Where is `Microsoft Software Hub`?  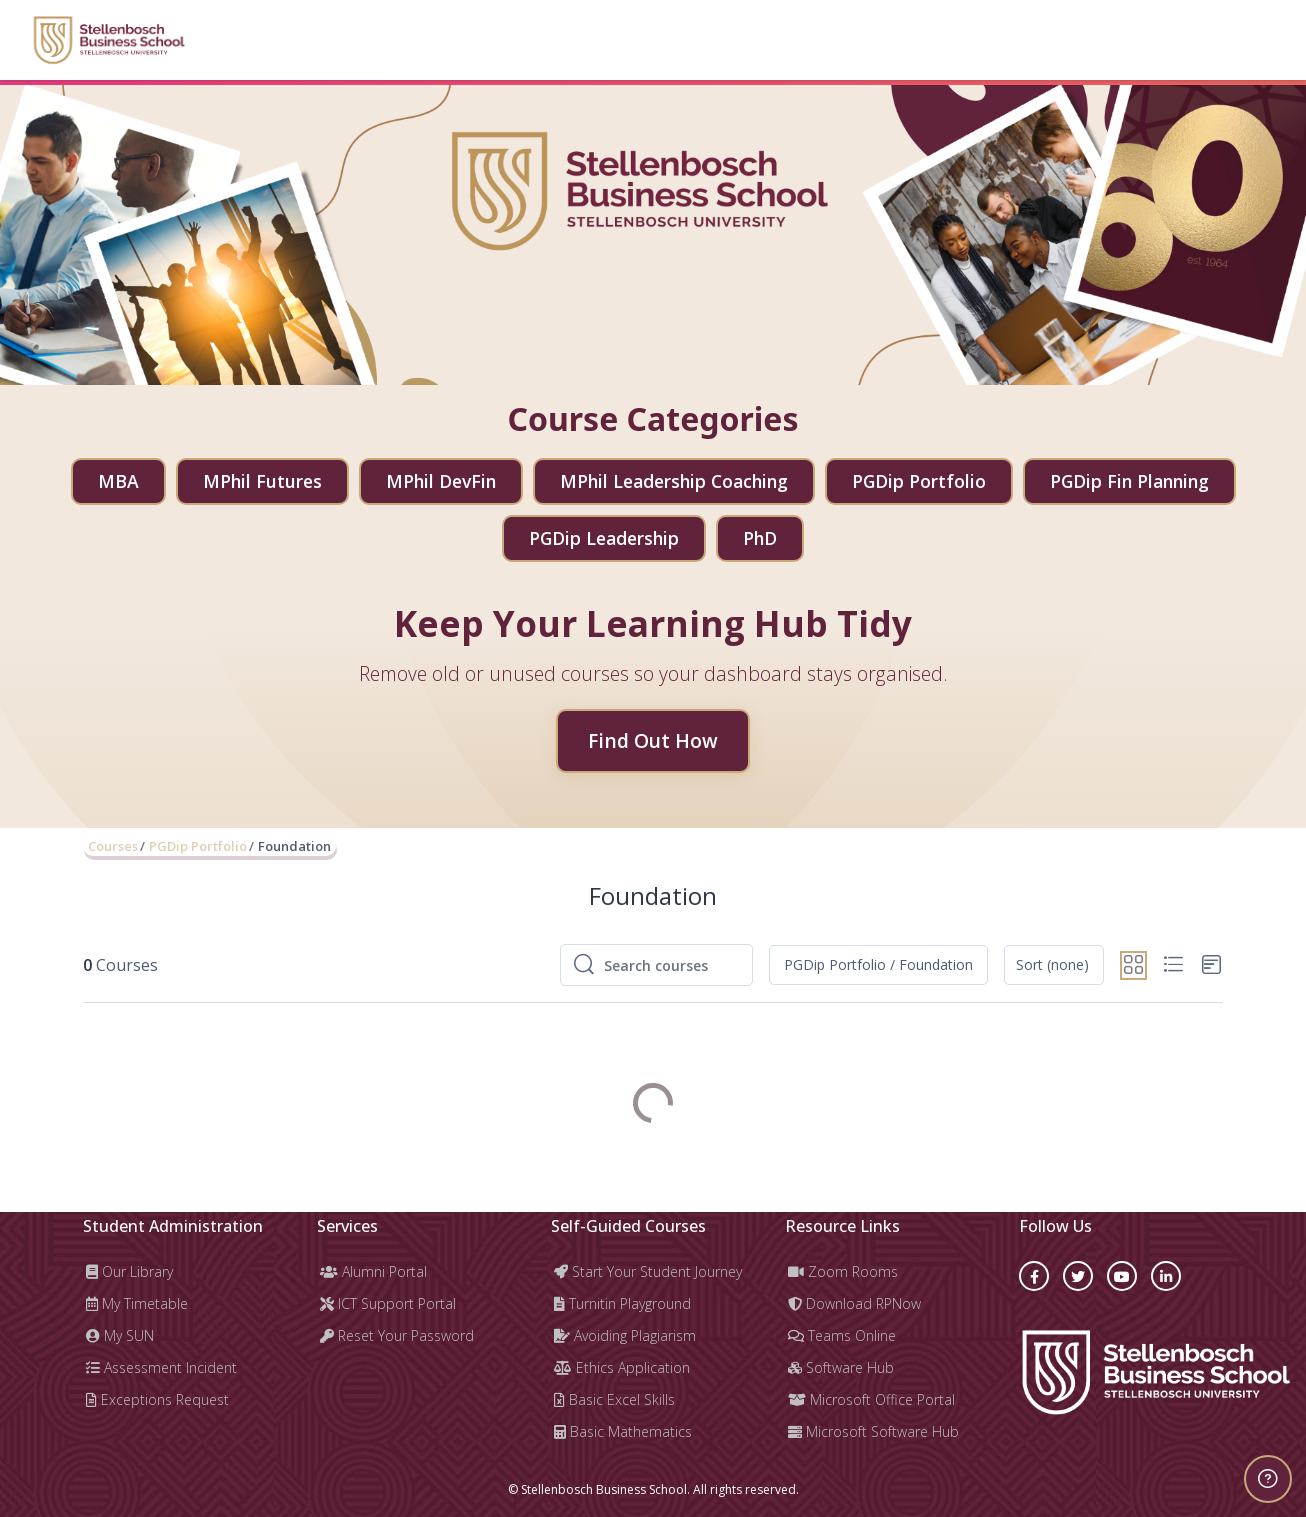 Microsoft Software Hub is located at coordinates (873, 1431).